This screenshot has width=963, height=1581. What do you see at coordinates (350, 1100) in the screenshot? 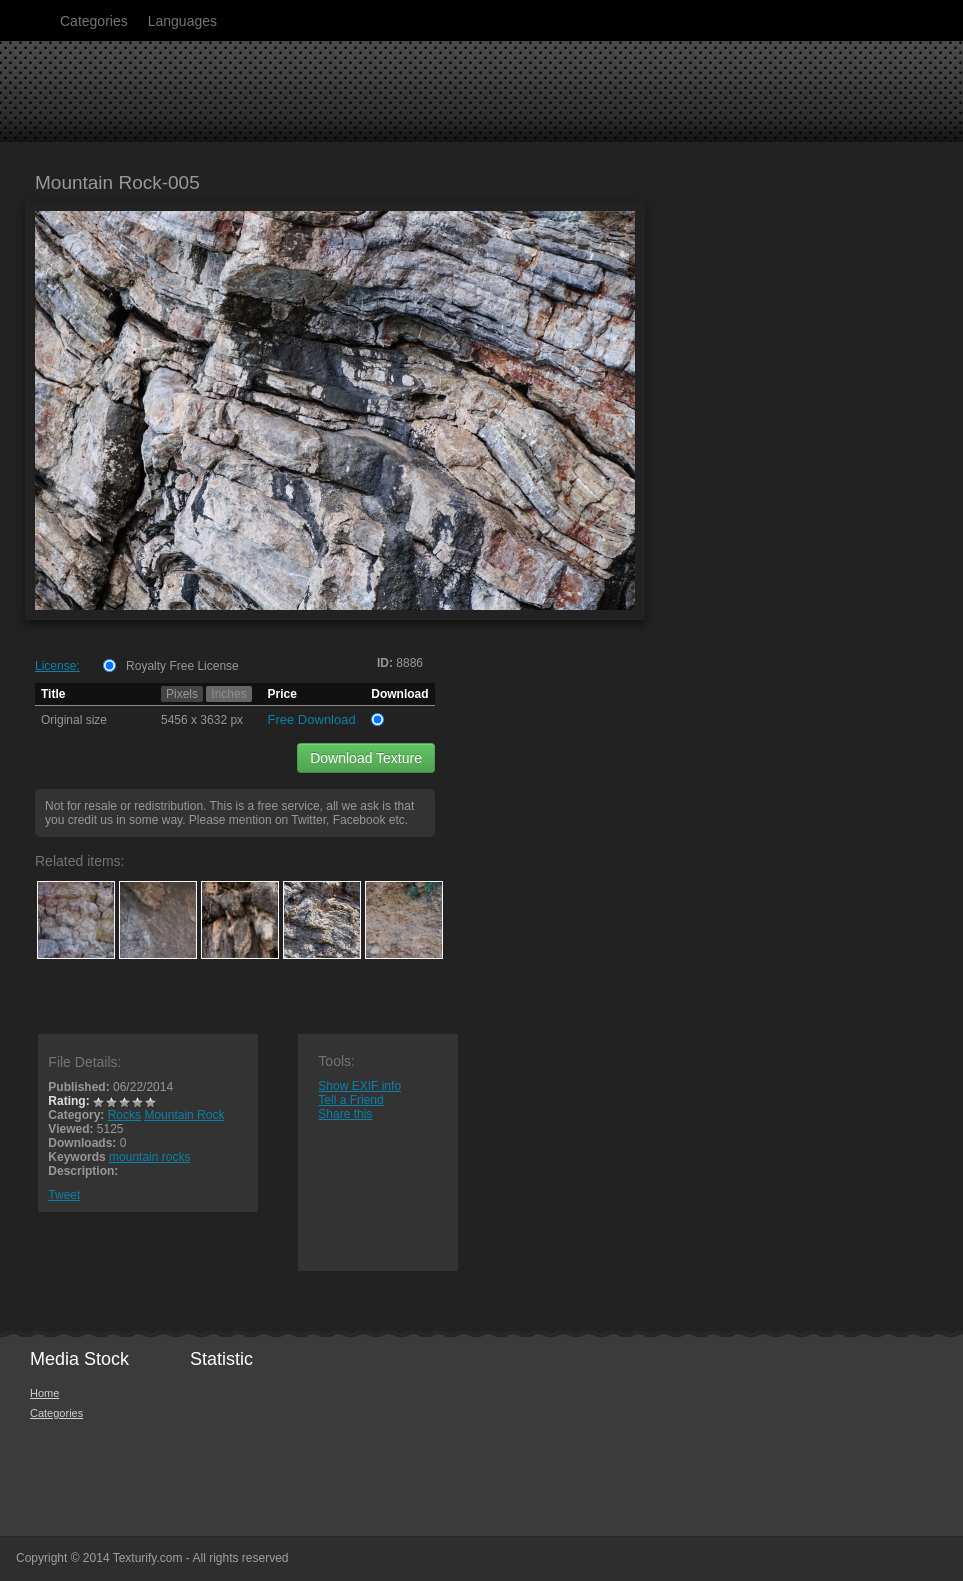
I see `Tell a Friend` at bounding box center [350, 1100].